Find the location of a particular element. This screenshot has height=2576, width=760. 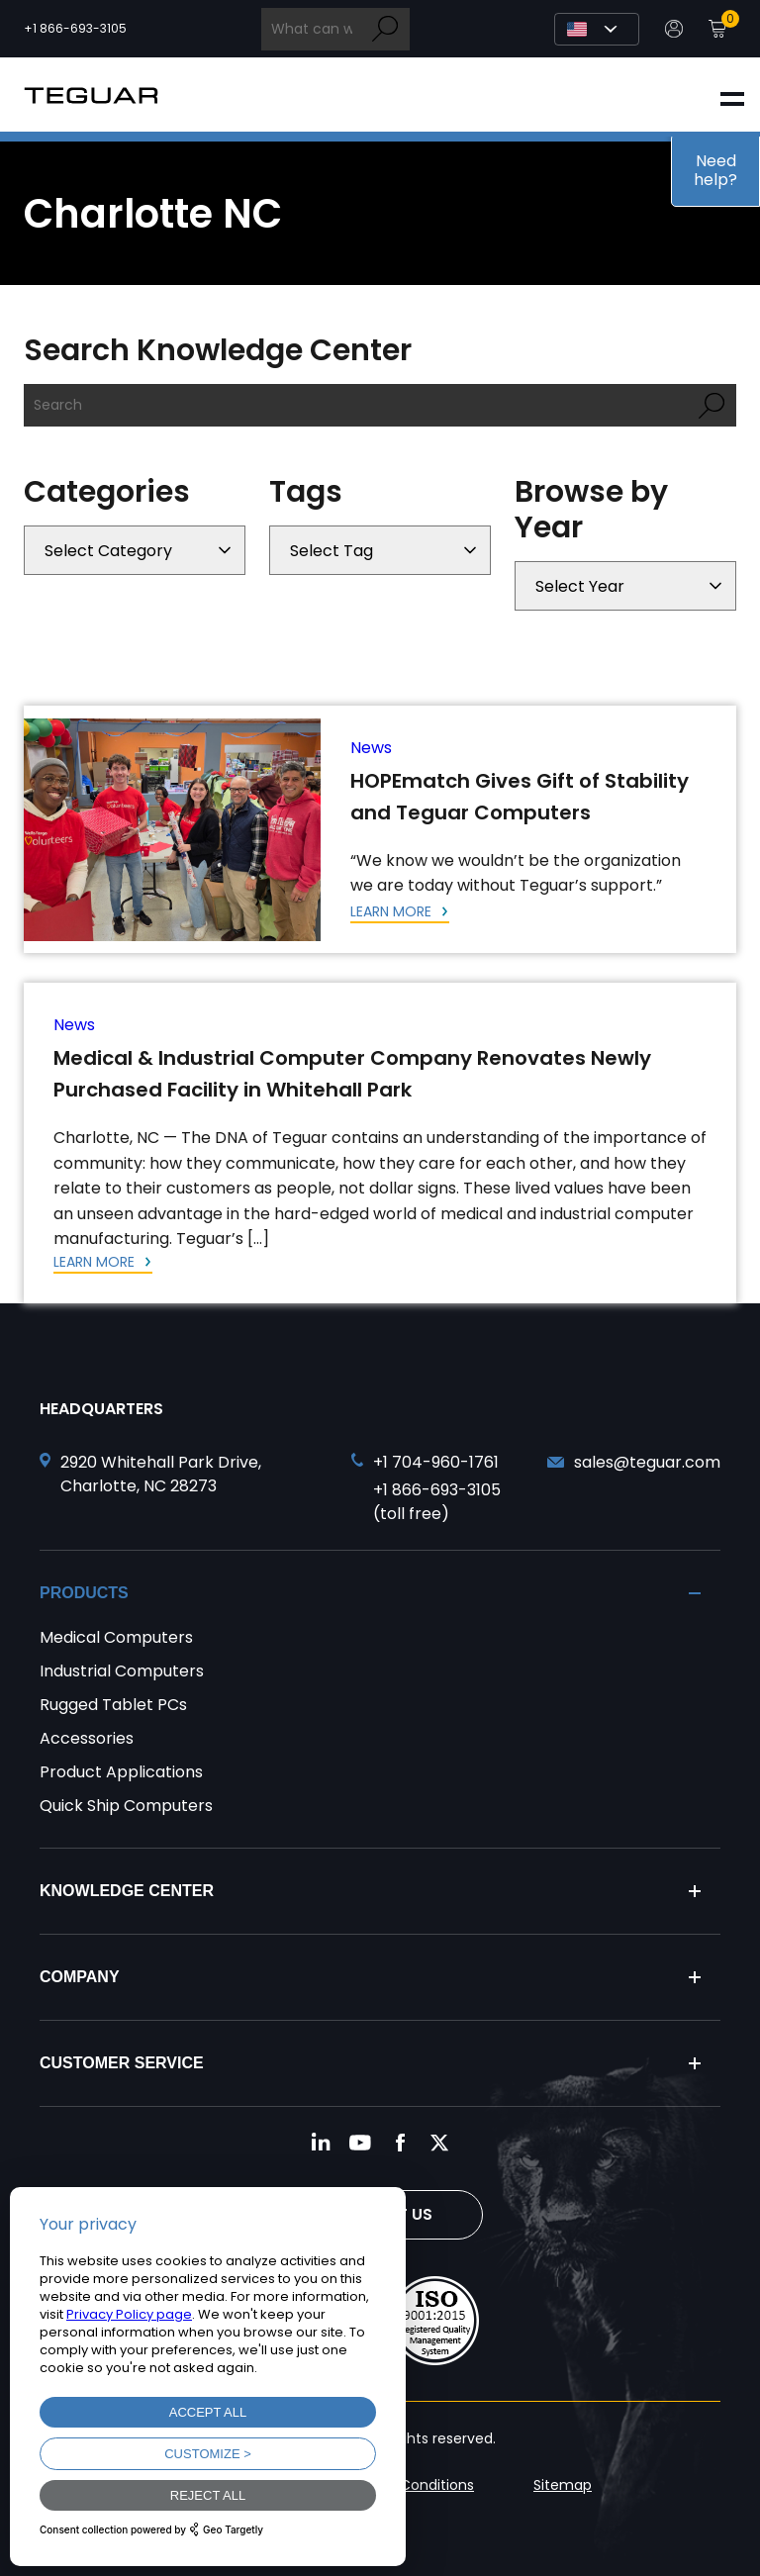

Sitemap is located at coordinates (562, 2485).